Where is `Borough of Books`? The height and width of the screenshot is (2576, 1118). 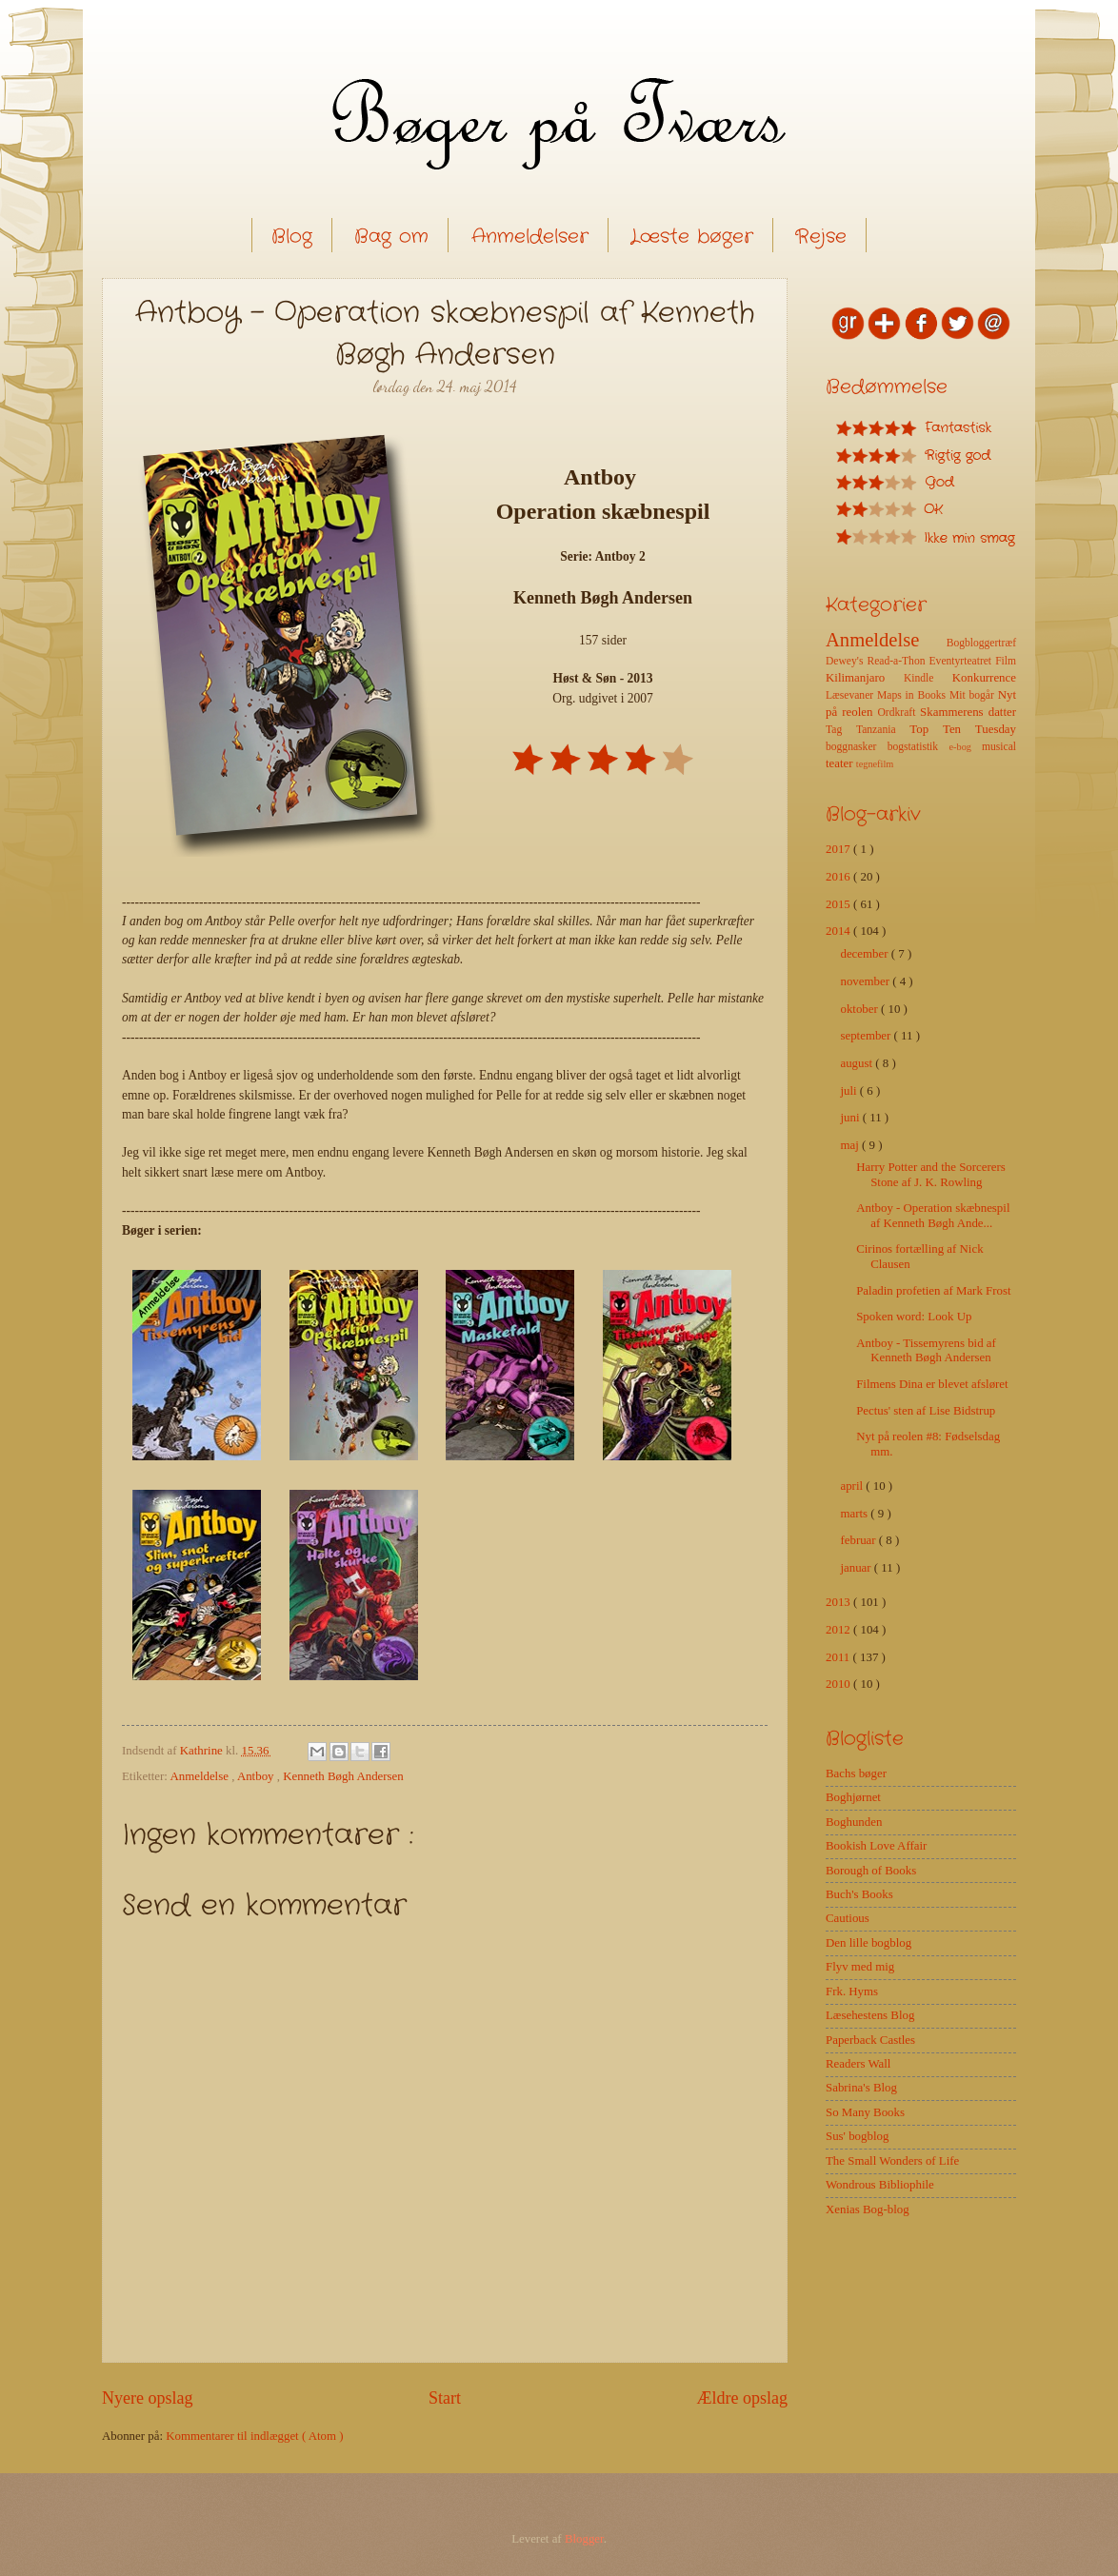 Borough of Books is located at coordinates (871, 1870).